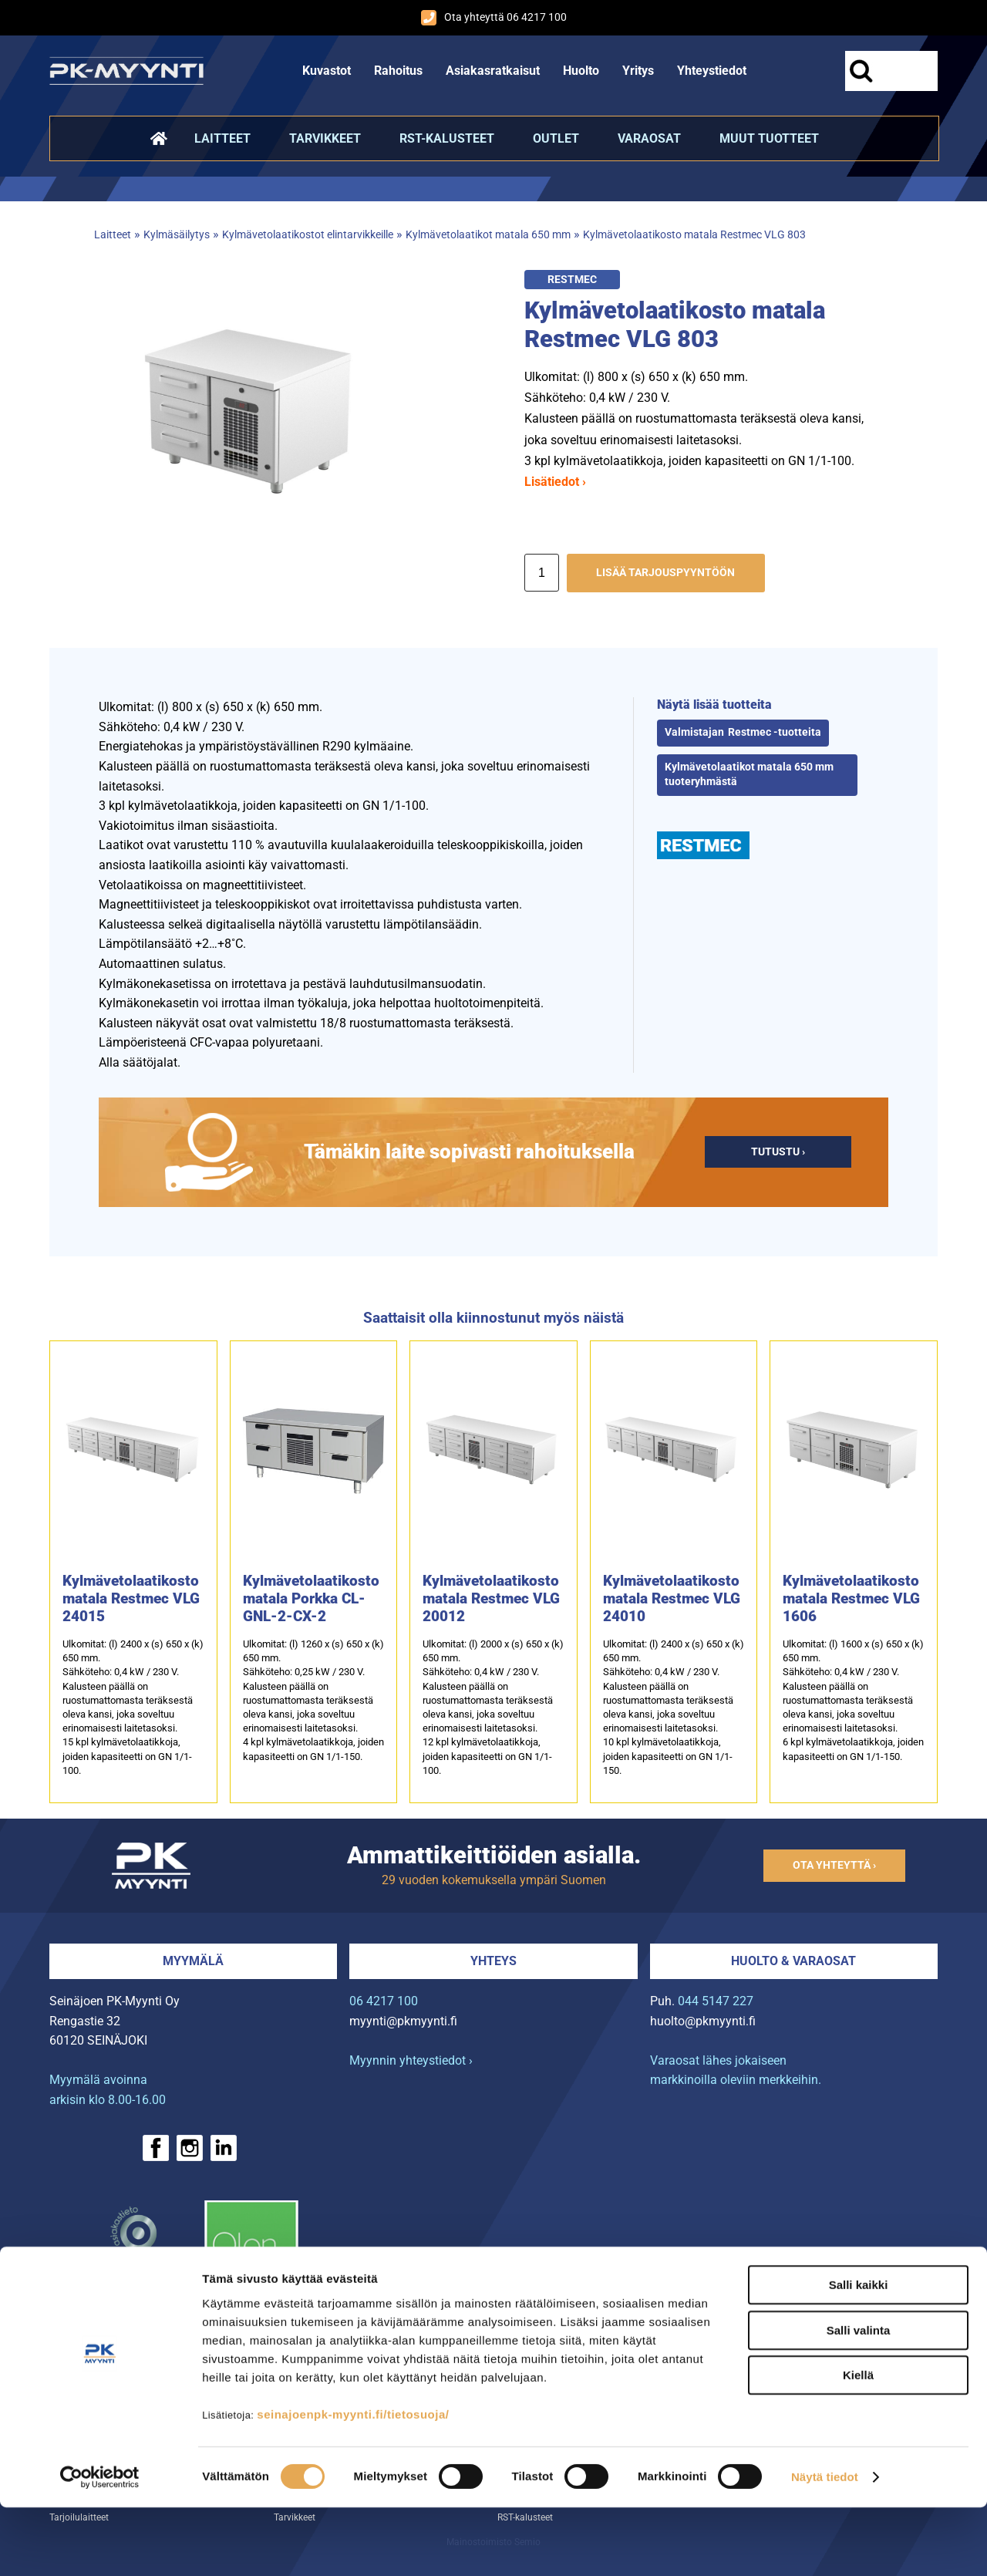 This screenshot has width=987, height=2576. I want to click on Outlet, so click(556, 138).